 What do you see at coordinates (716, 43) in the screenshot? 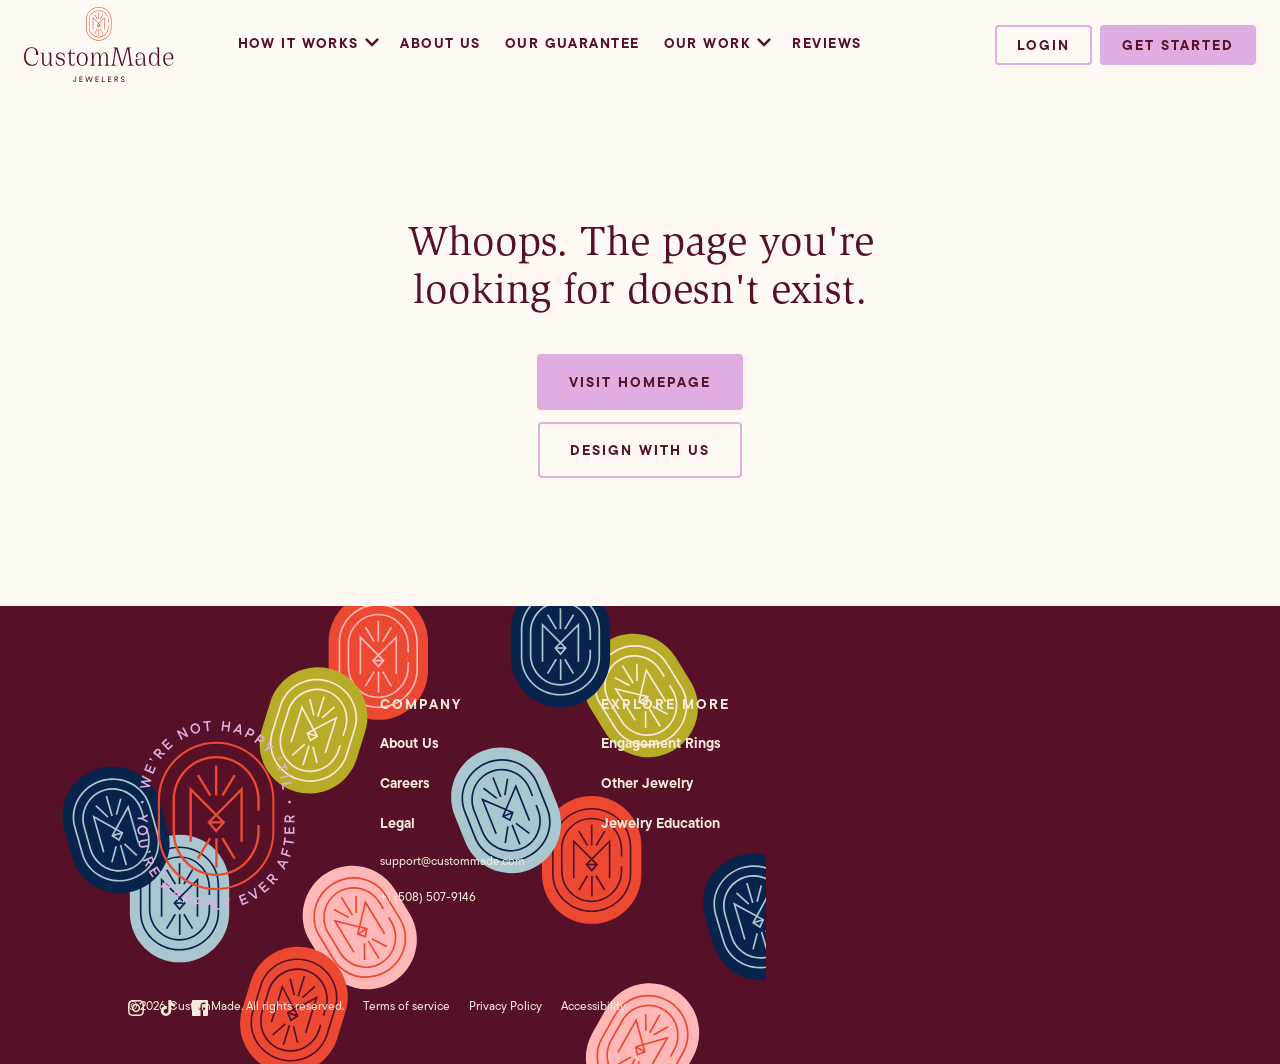
I see `Our Work` at bounding box center [716, 43].